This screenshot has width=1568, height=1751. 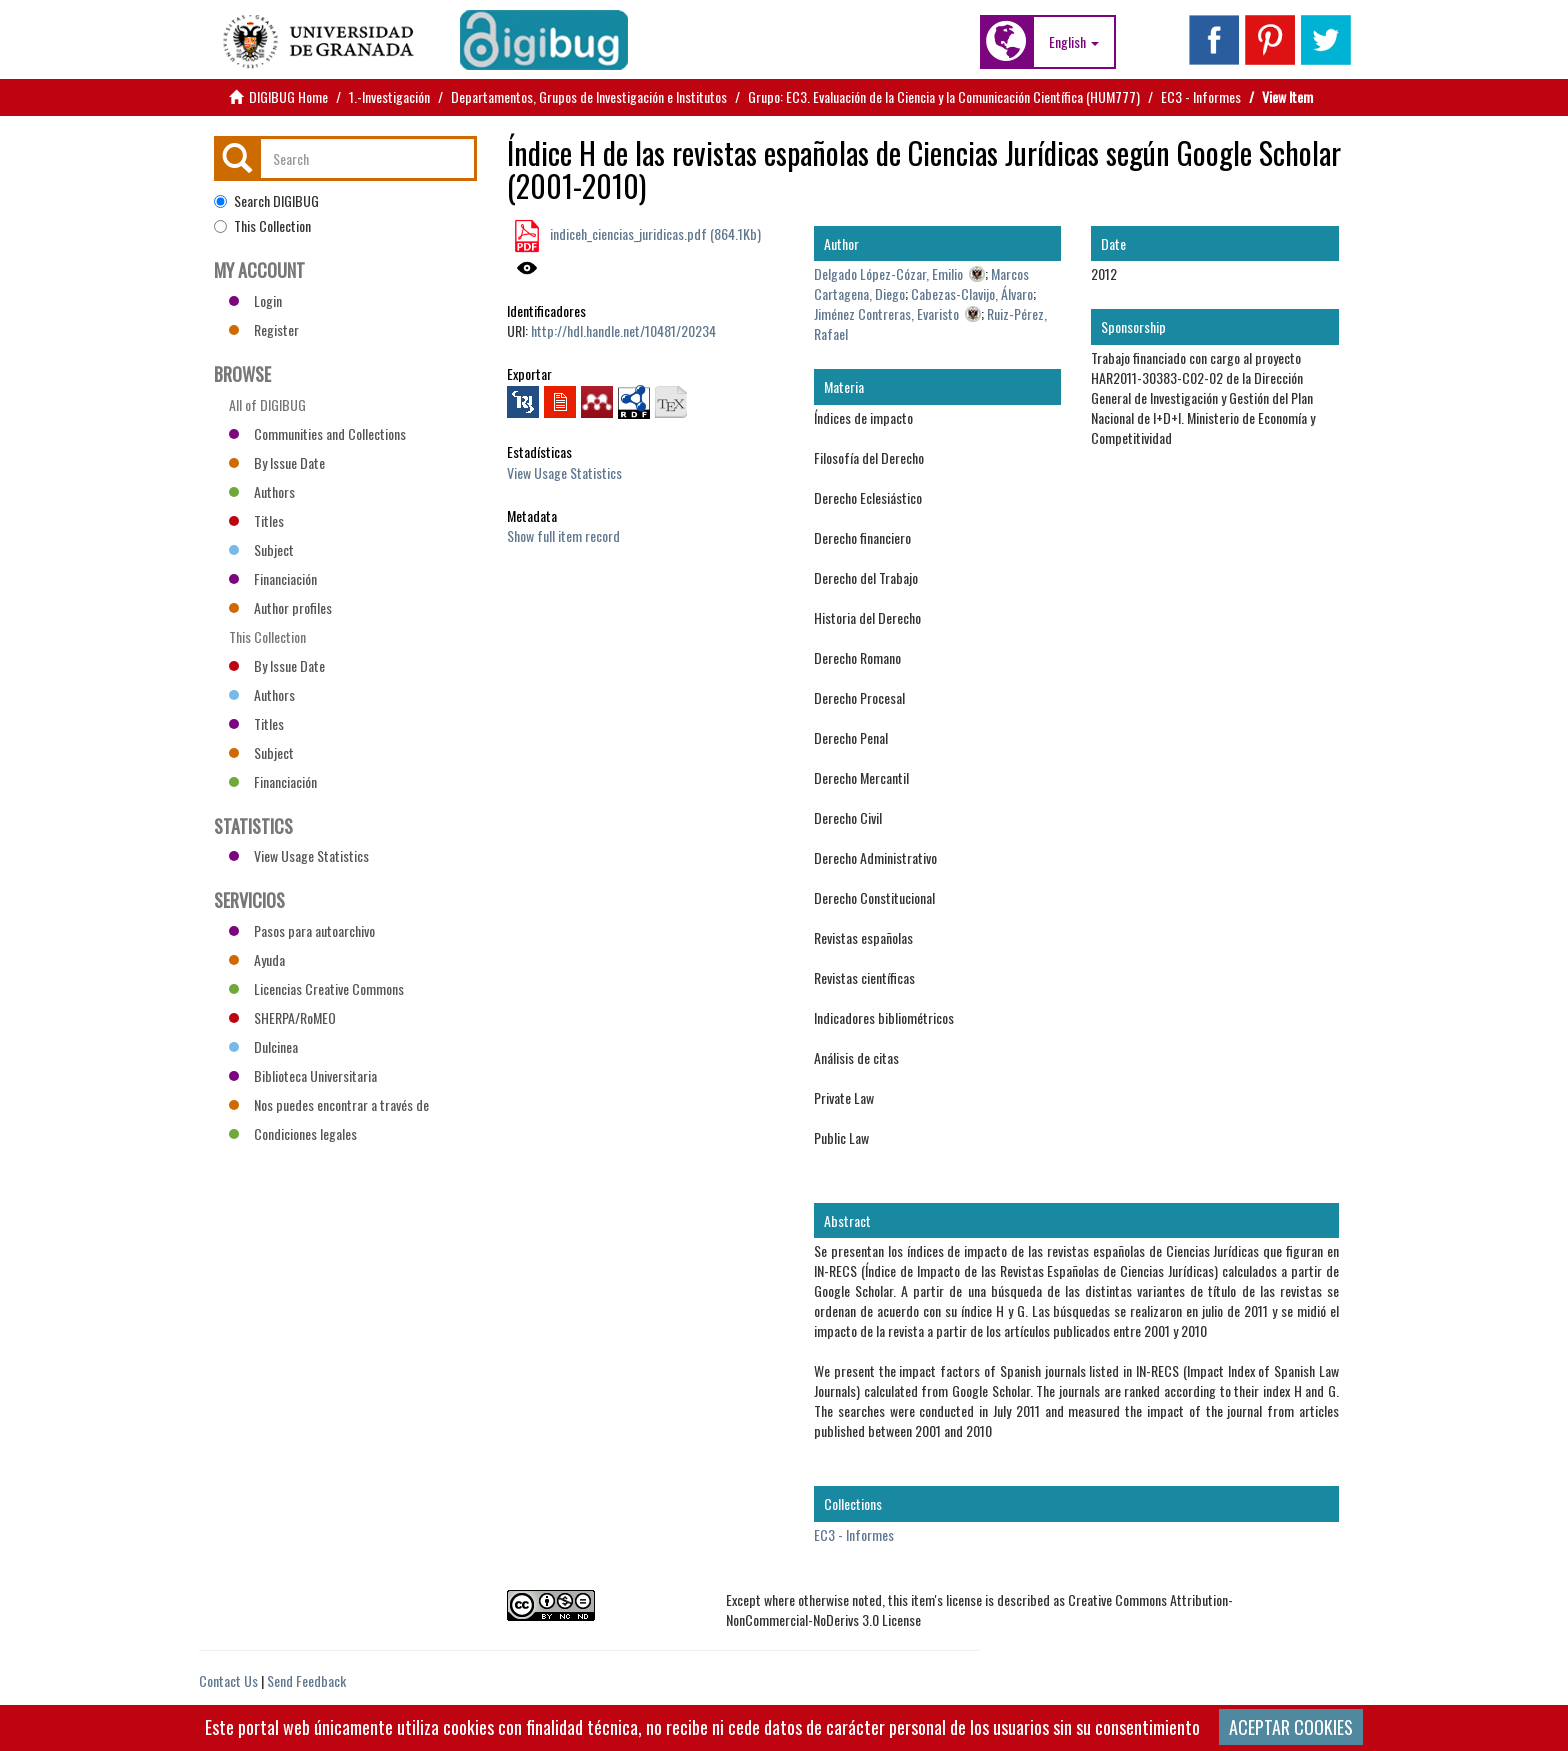 I want to click on Send Feedback, so click(x=306, y=1680).